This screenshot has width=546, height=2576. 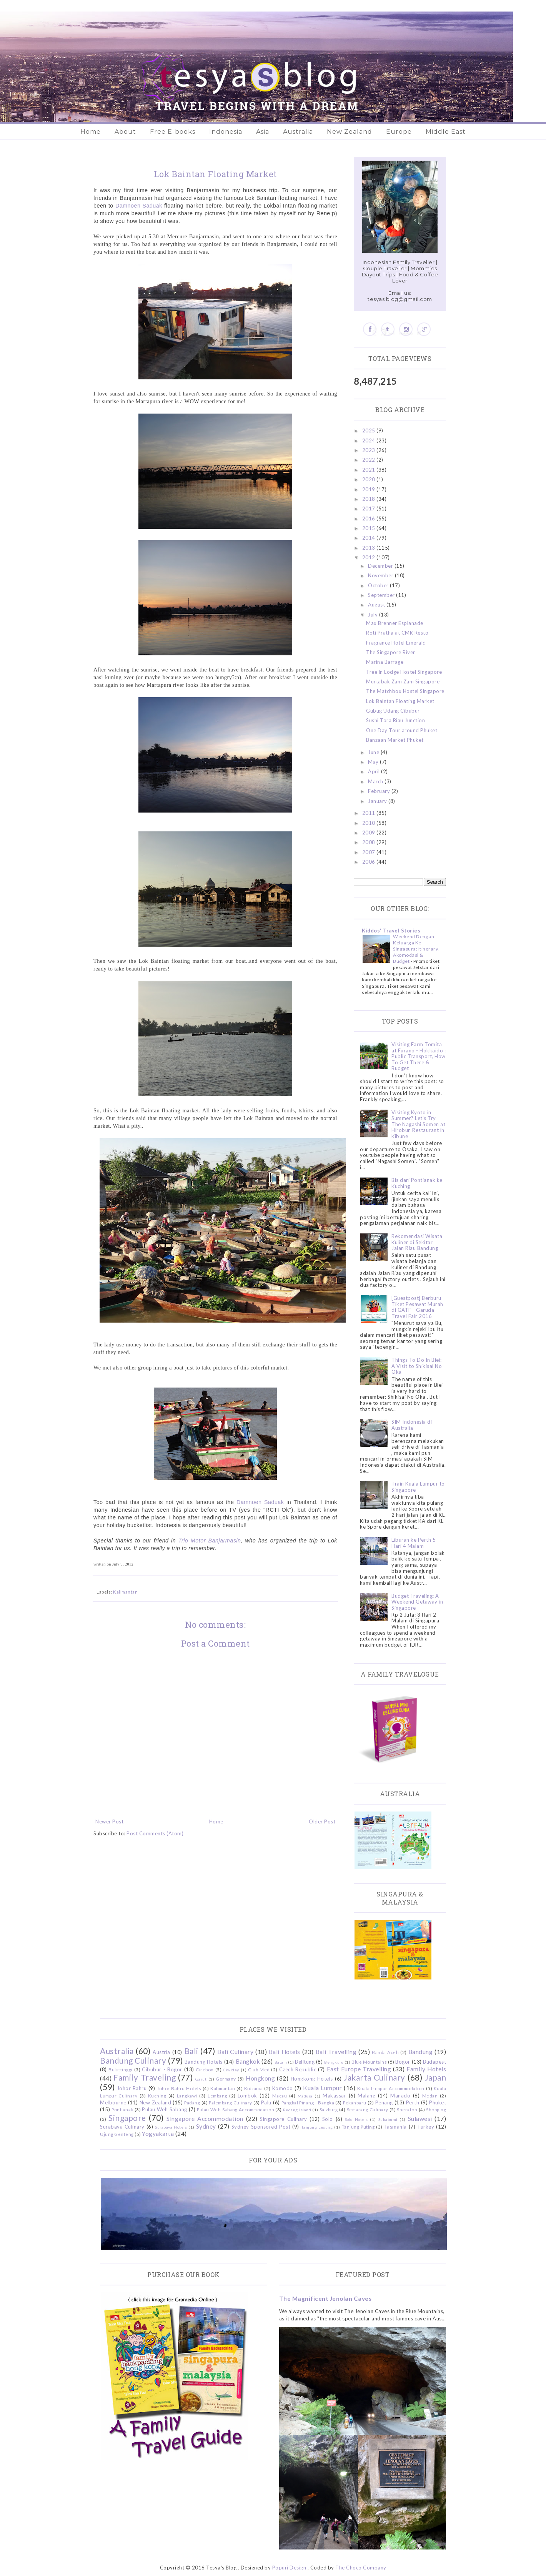 What do you see at coordinates (230, 2102) in the screenshot?
I see `Palembang Culinary` at bounding box center [230, 2102].